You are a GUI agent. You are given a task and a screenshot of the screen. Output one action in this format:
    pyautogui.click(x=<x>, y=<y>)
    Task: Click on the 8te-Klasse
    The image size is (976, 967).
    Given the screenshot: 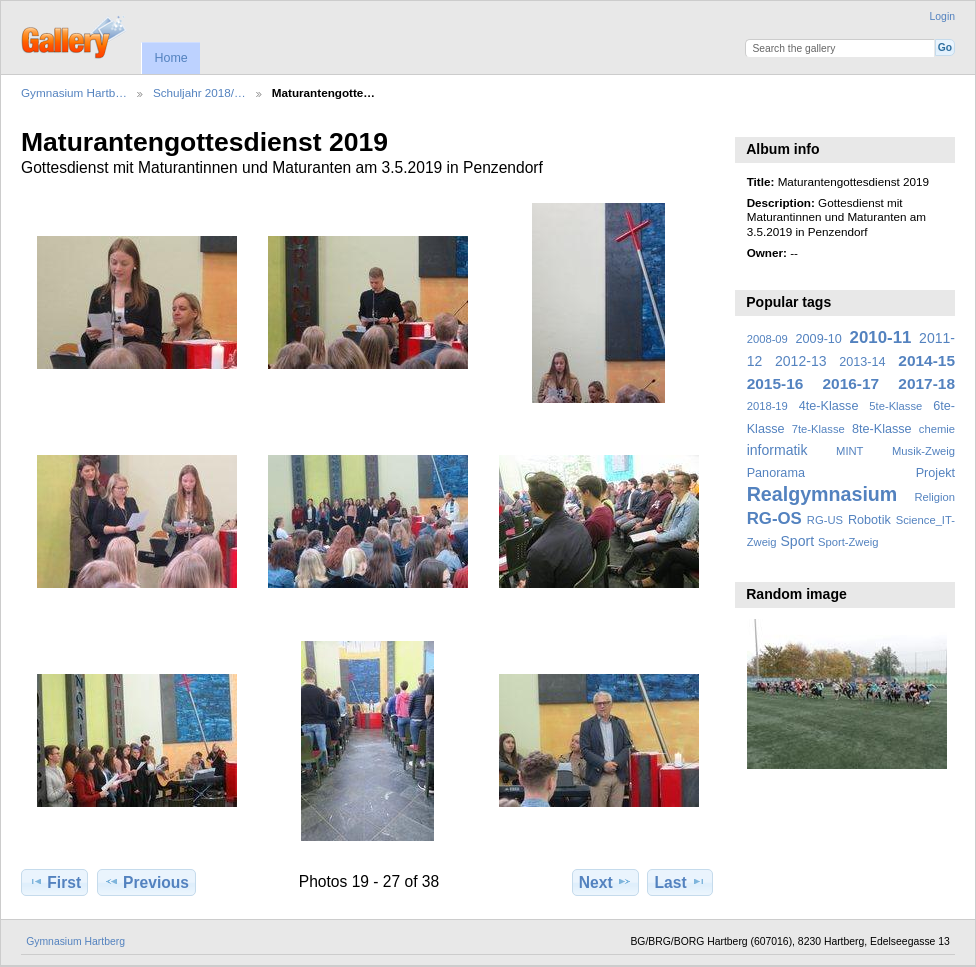 What is the action you would take?
    pyautogui.click(x=882, y=429)
    